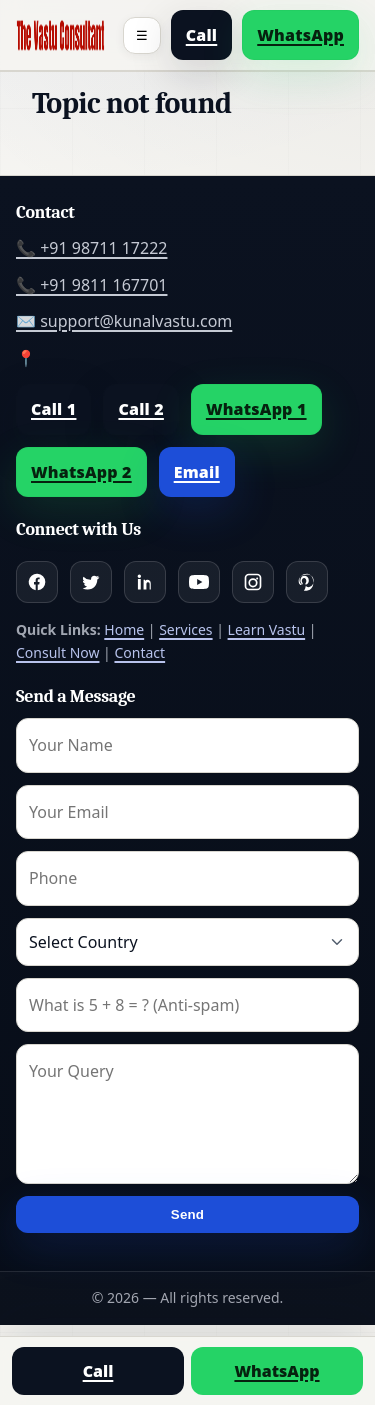  I want to click on [Instagram], so click(253, 582).